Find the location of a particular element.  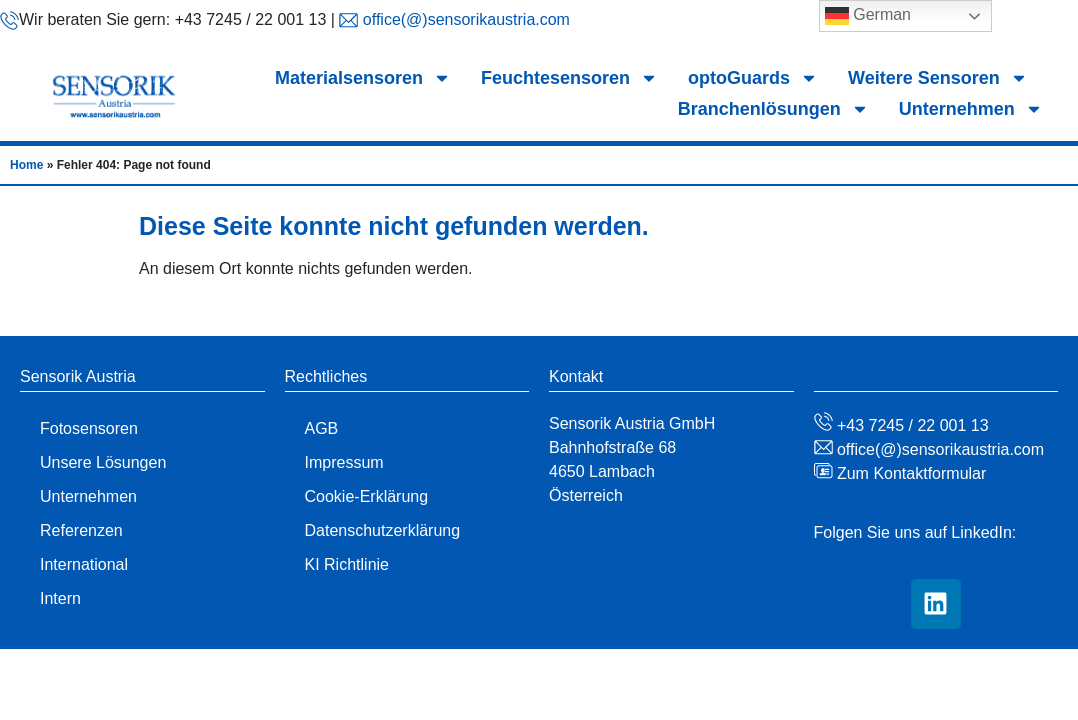

KI Richtlinie is located at coordinates (347, 564).